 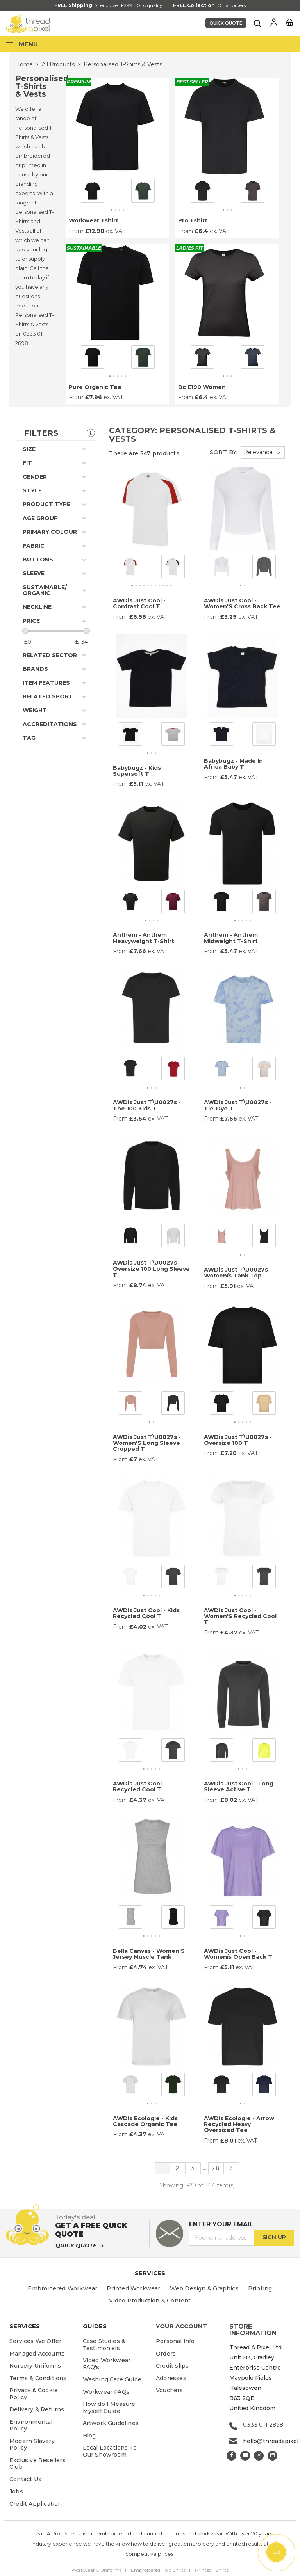 I want to click on AWDis Just T\u0027s - Oversize 100 Long Sleeve T, so click(x=151, y=1268).